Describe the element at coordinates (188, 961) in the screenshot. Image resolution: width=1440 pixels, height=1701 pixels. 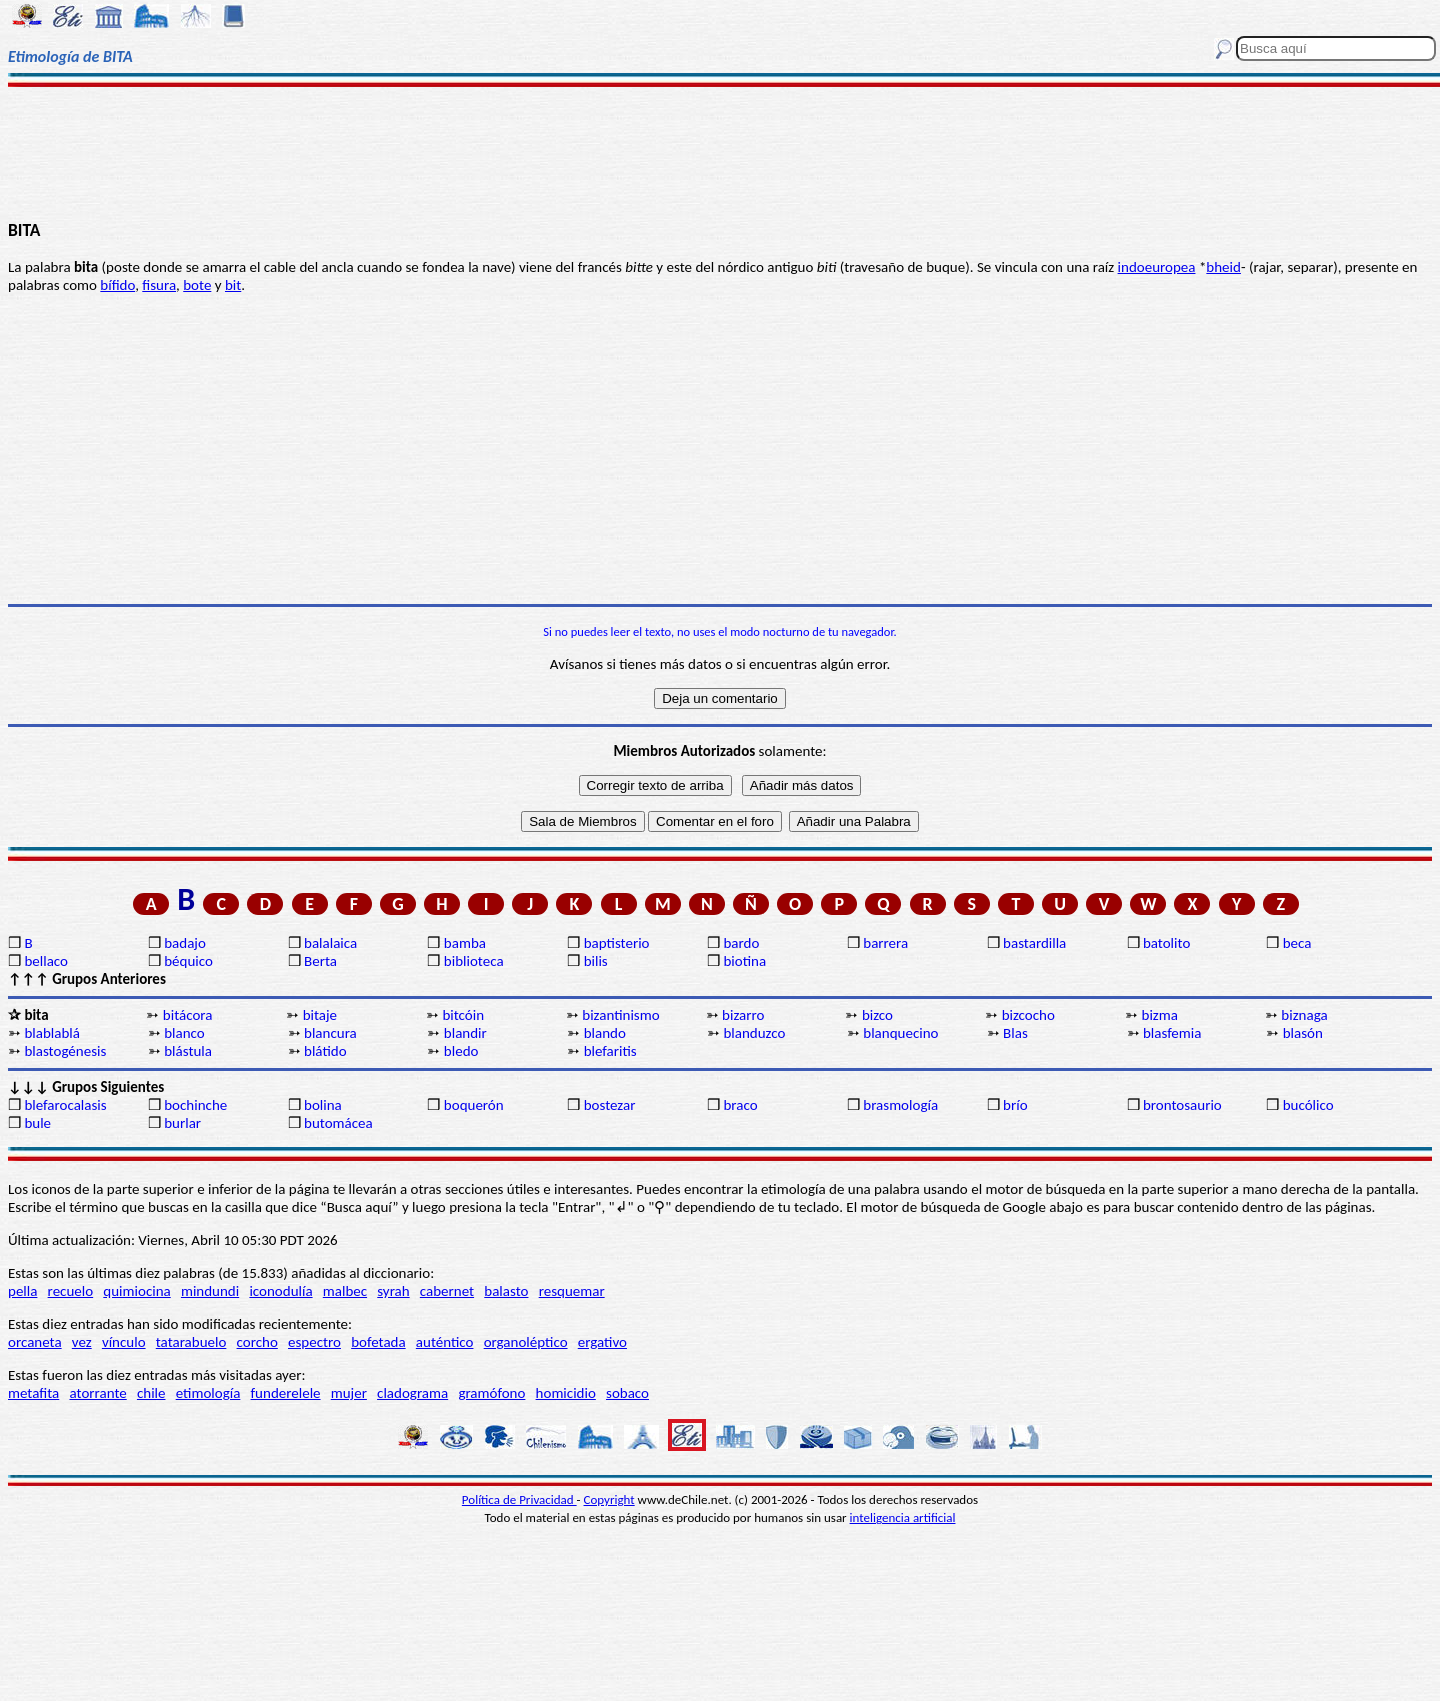
I see `béquico` at that location.